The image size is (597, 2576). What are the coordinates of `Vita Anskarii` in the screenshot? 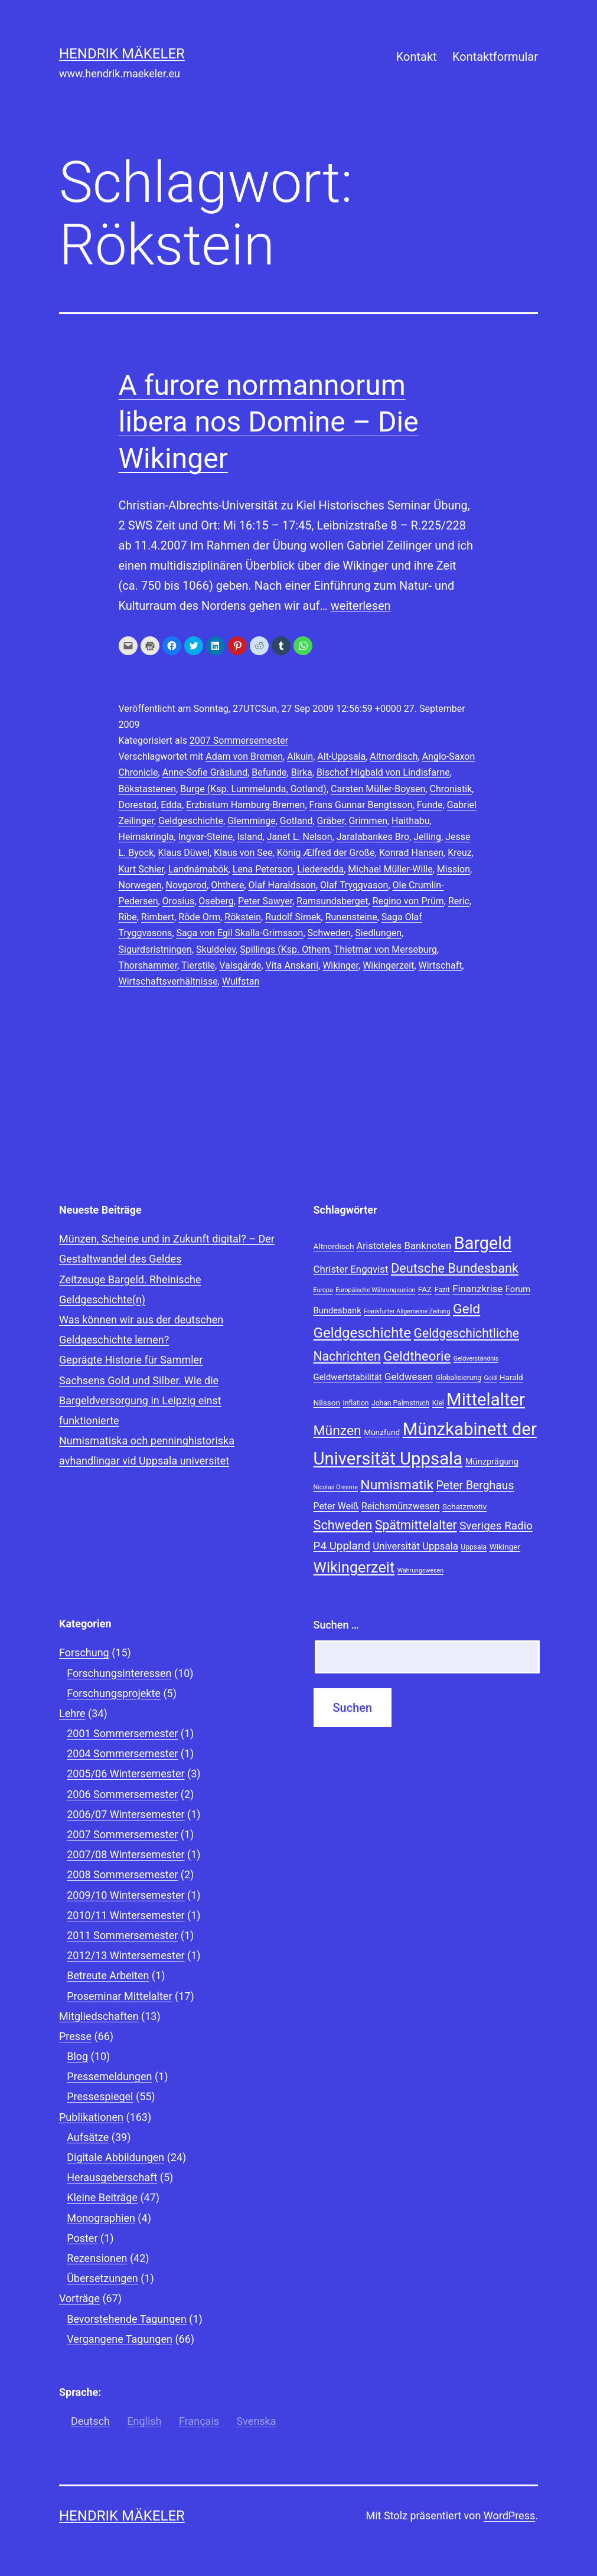 It's located at (292, 965).